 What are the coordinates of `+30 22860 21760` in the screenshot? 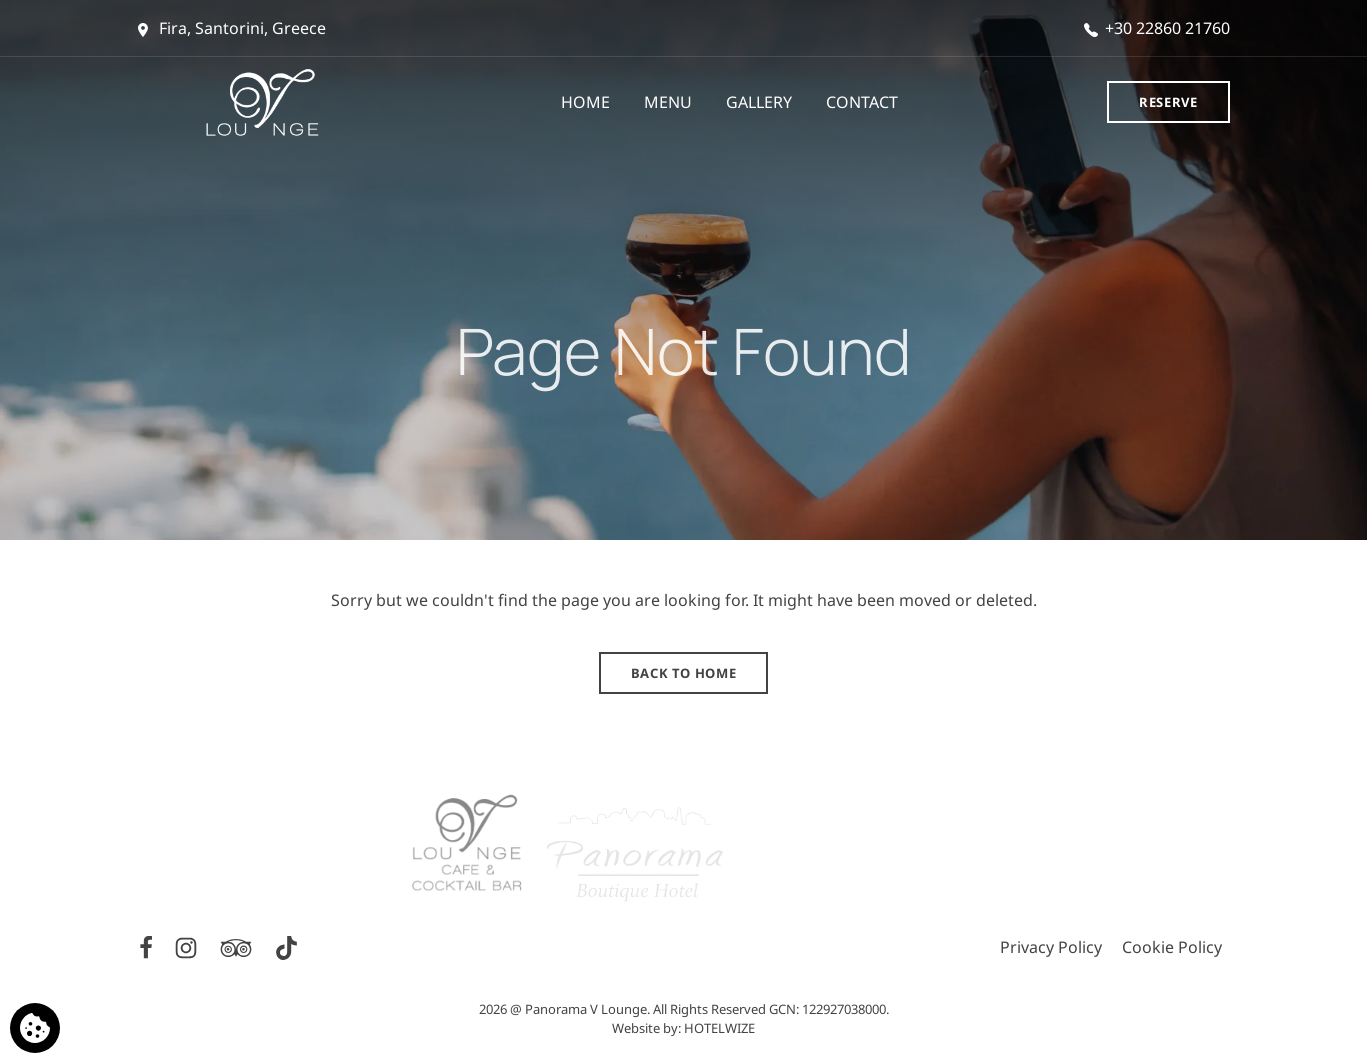 It's located at (1157, 28).